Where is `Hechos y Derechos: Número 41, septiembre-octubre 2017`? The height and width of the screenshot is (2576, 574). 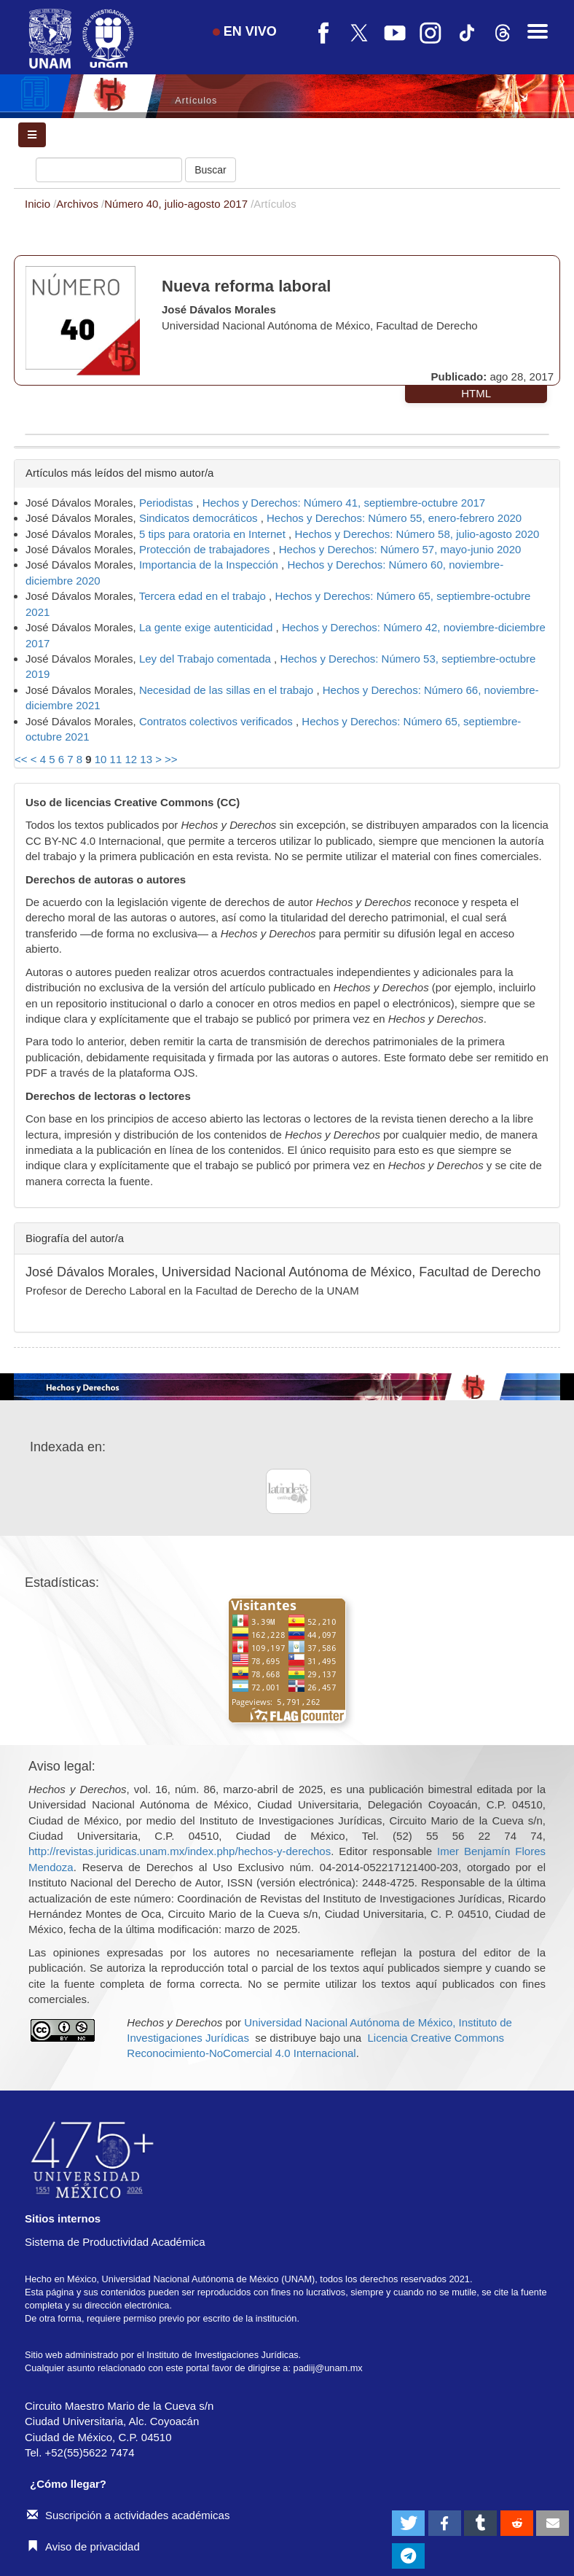 Hechos y Derechos: Número 41, septiembre-octubre 2017 is located at coordinates (344, 502).